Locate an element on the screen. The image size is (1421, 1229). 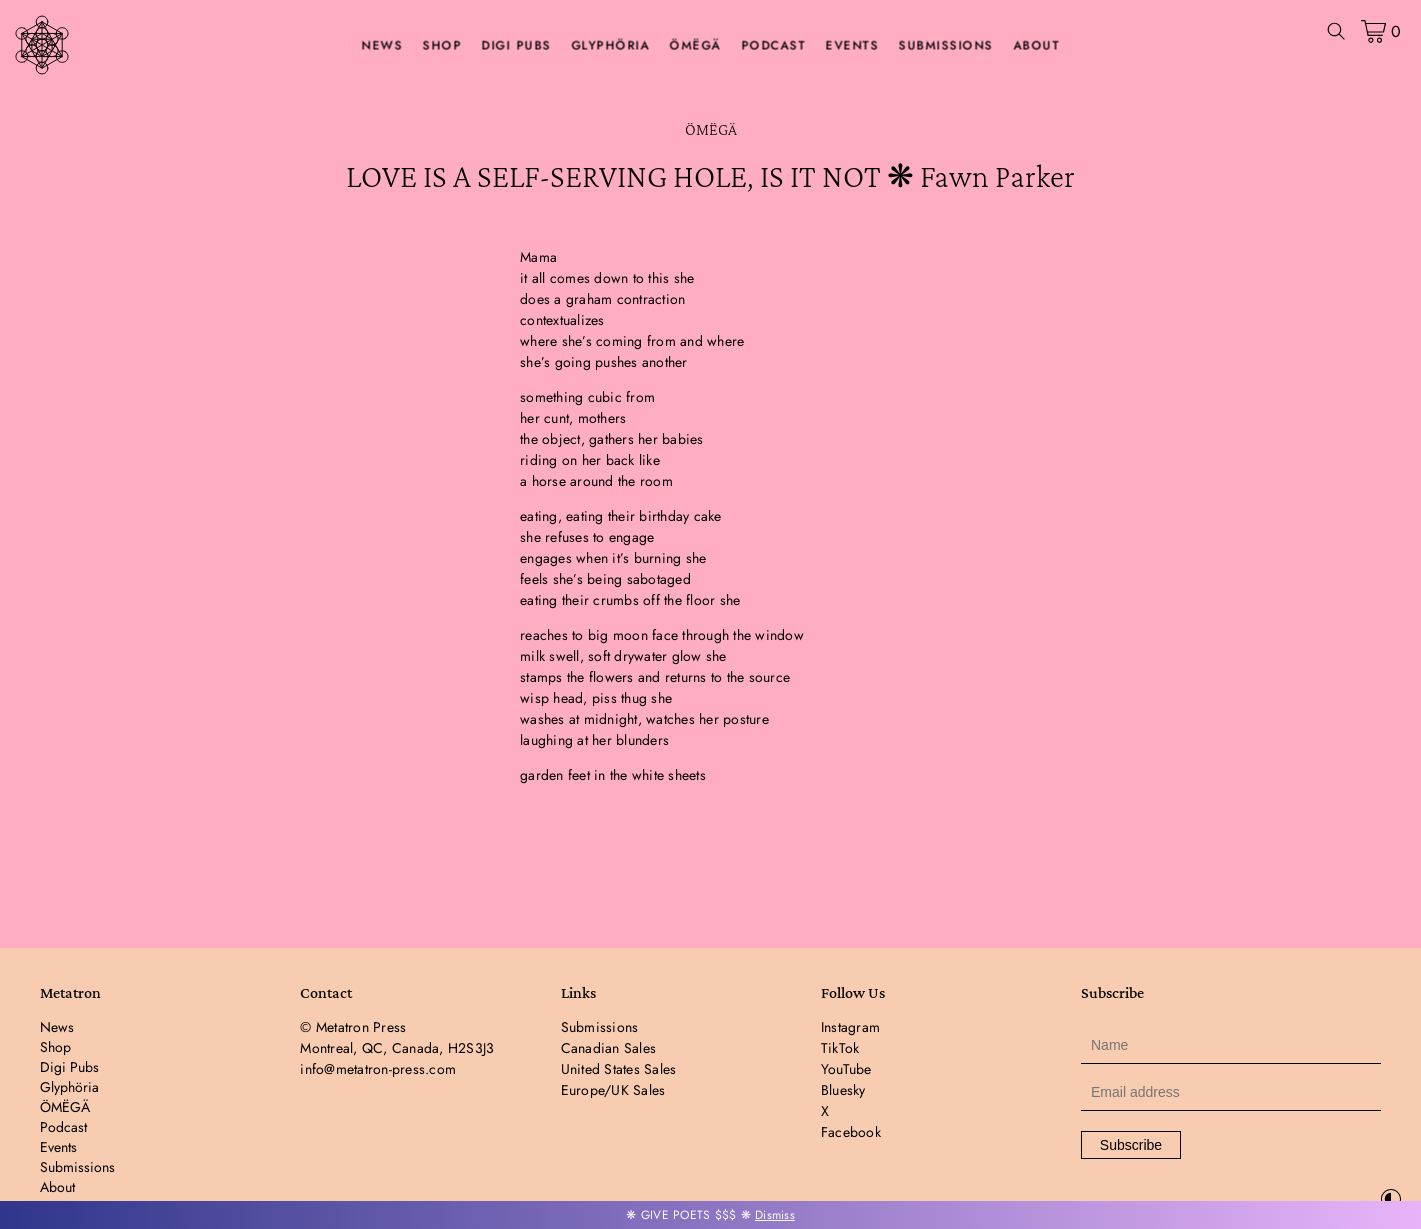
Europe/UK Sales is located at coordinates (613, 1090).